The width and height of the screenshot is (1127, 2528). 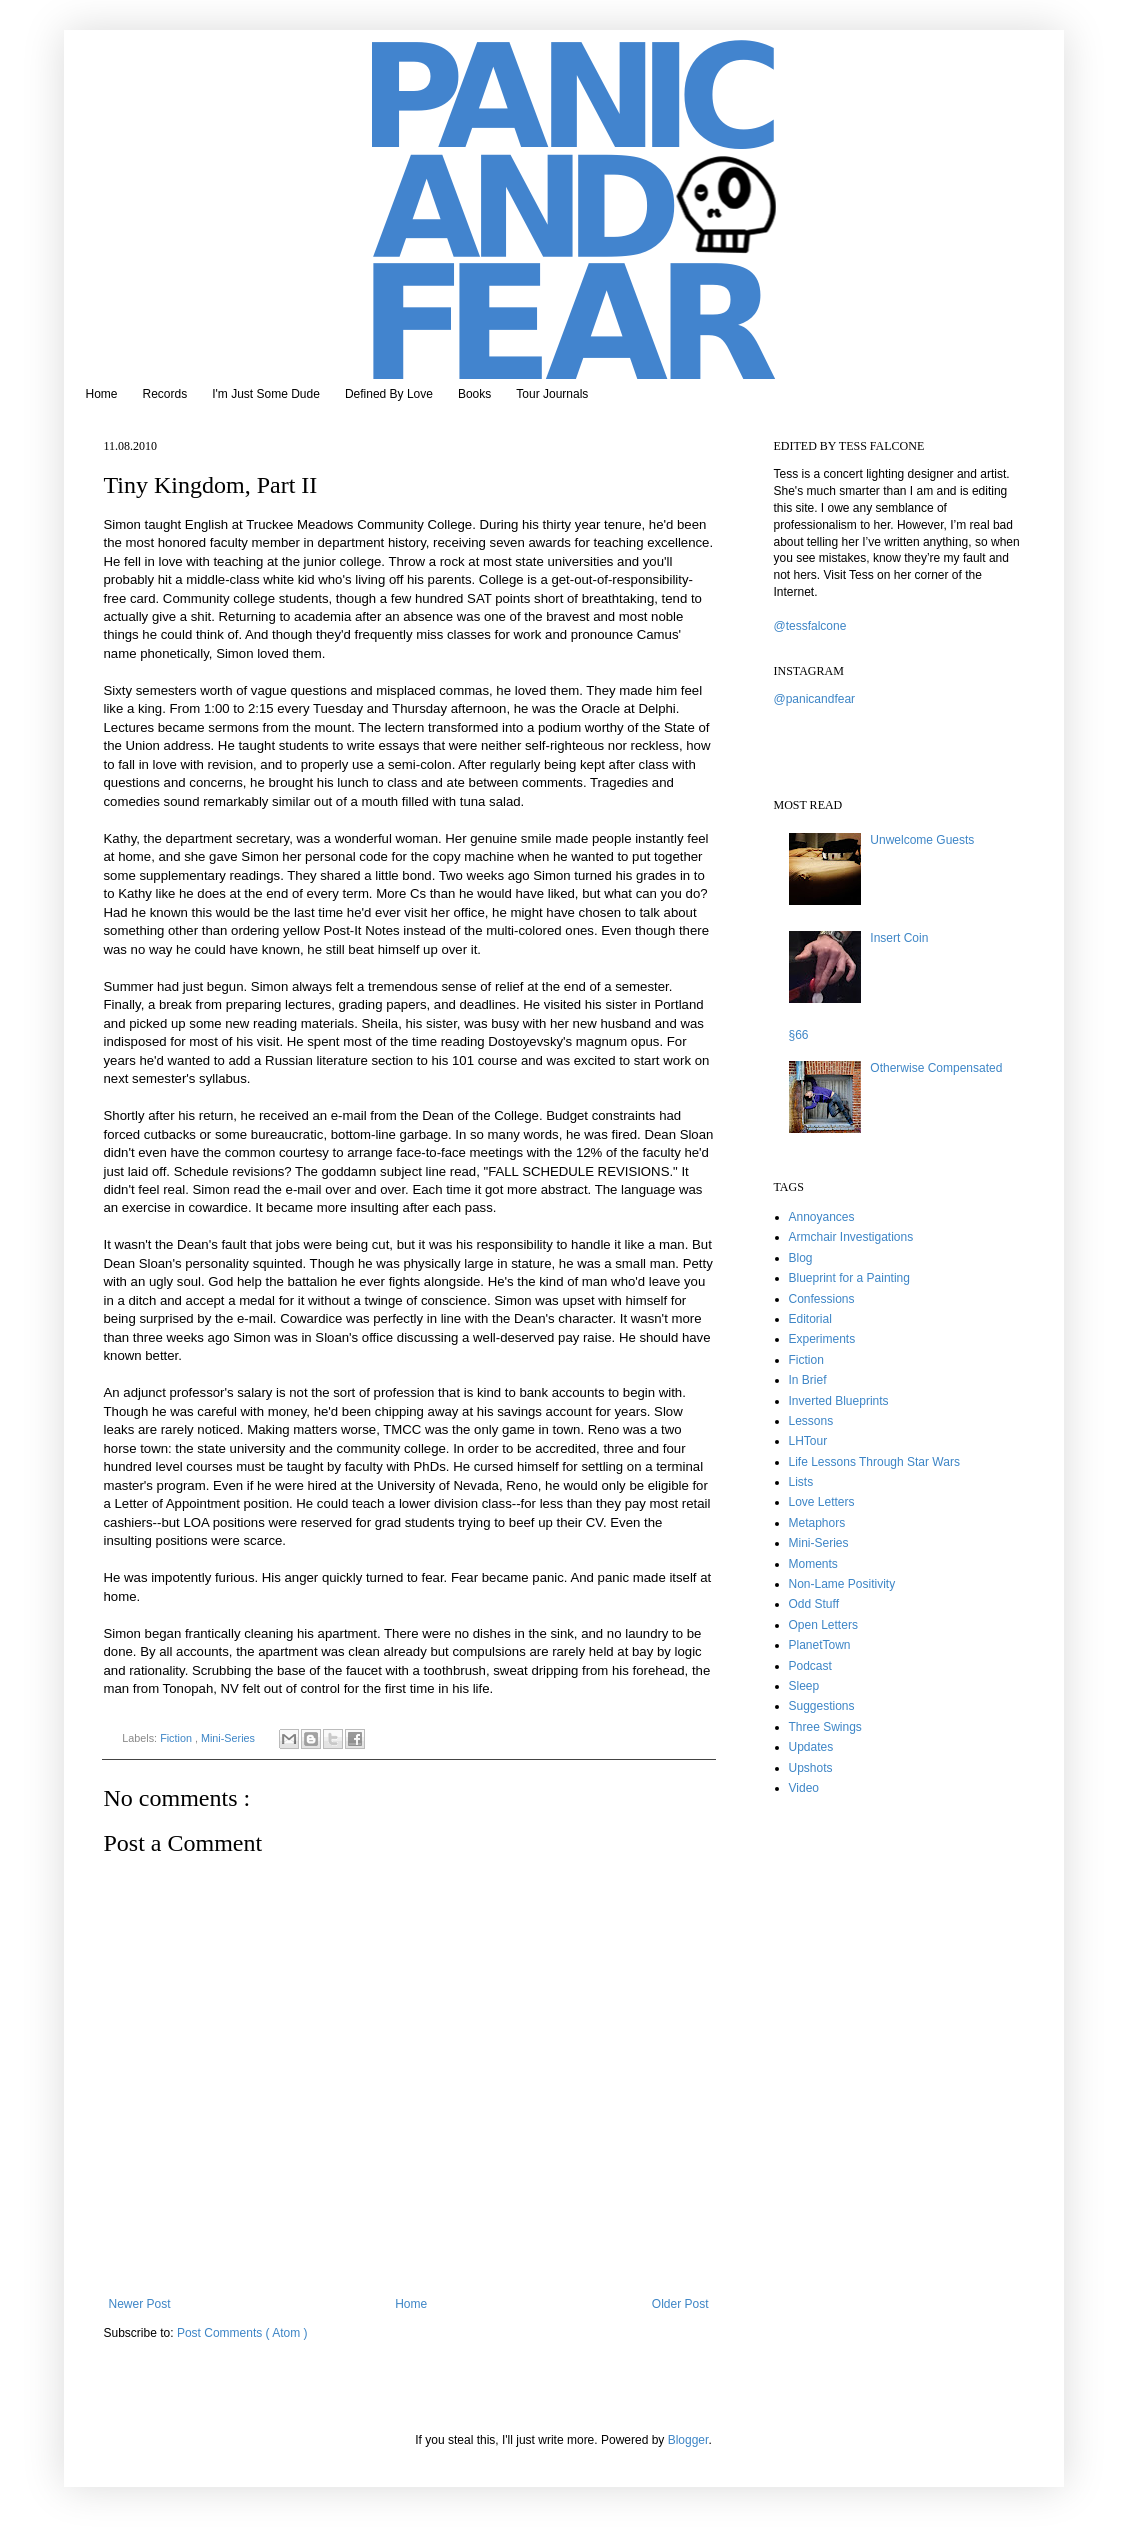 I want to click on Podcast, so click(x=810, y=1666).